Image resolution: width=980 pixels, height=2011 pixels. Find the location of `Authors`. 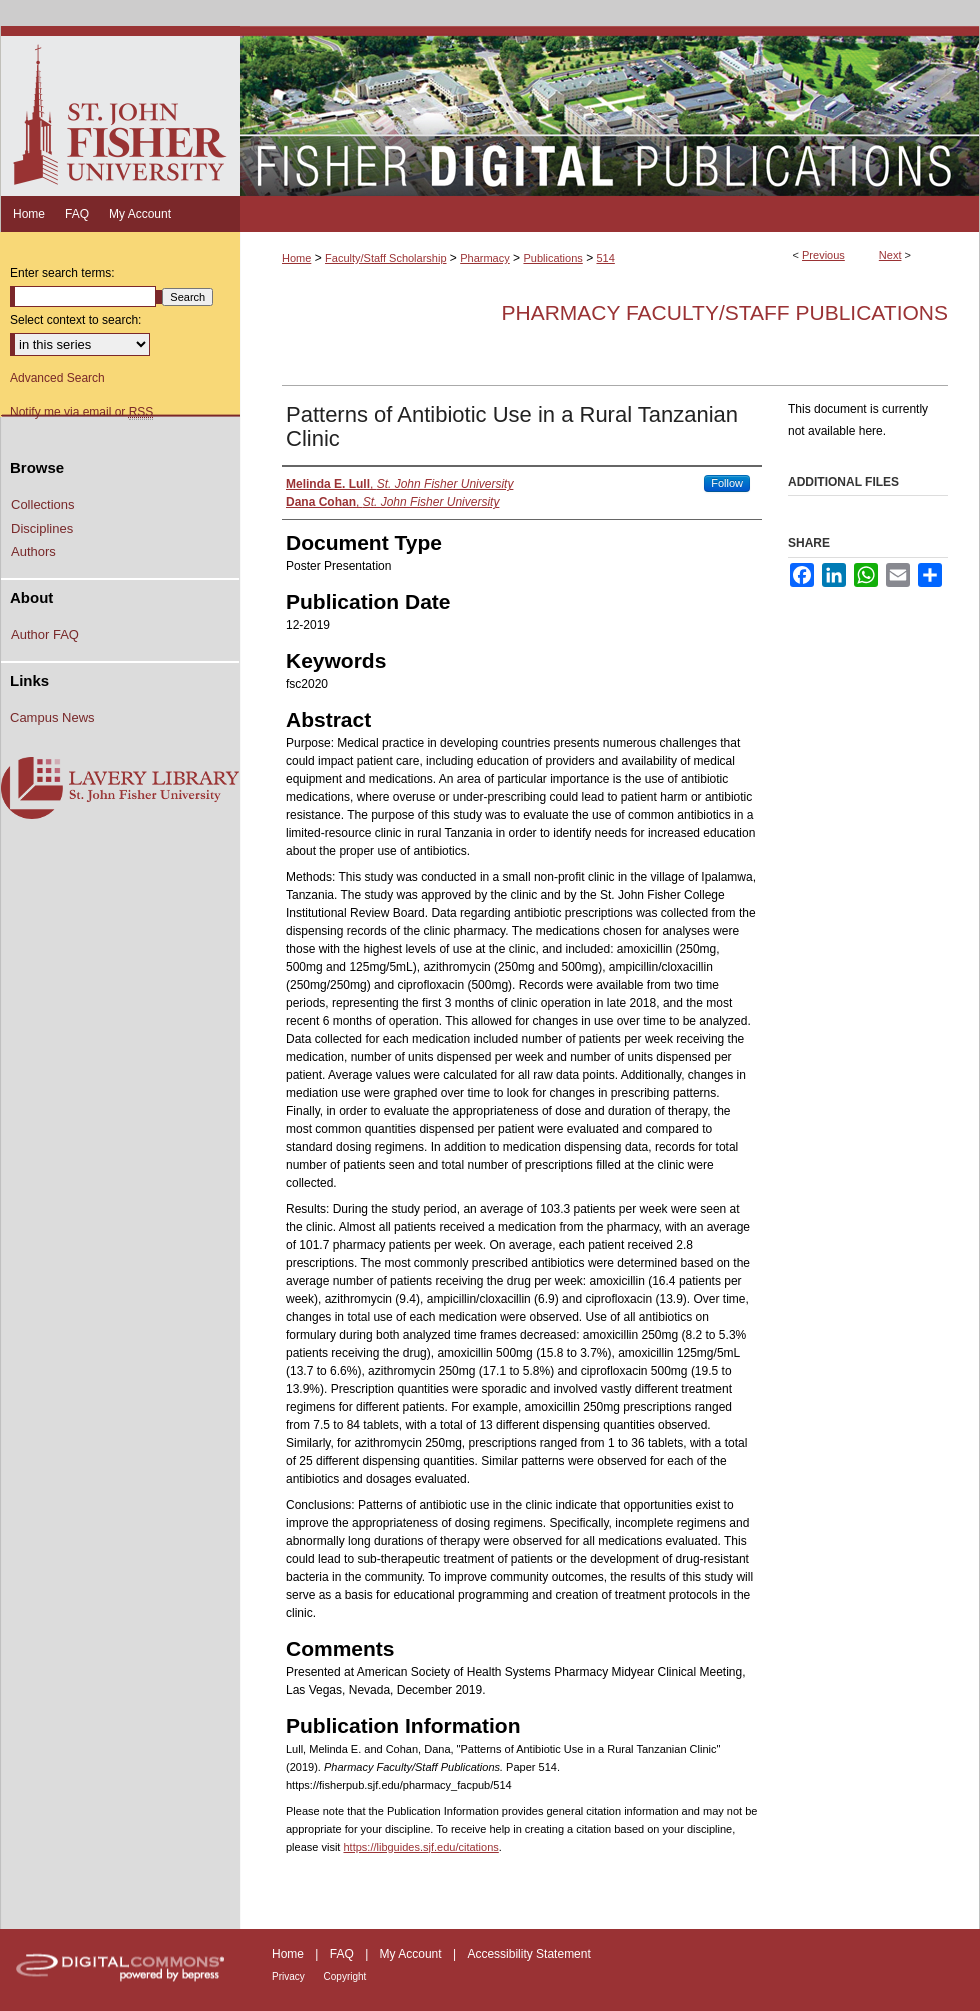

Authors is located at coordinates (33, 551).